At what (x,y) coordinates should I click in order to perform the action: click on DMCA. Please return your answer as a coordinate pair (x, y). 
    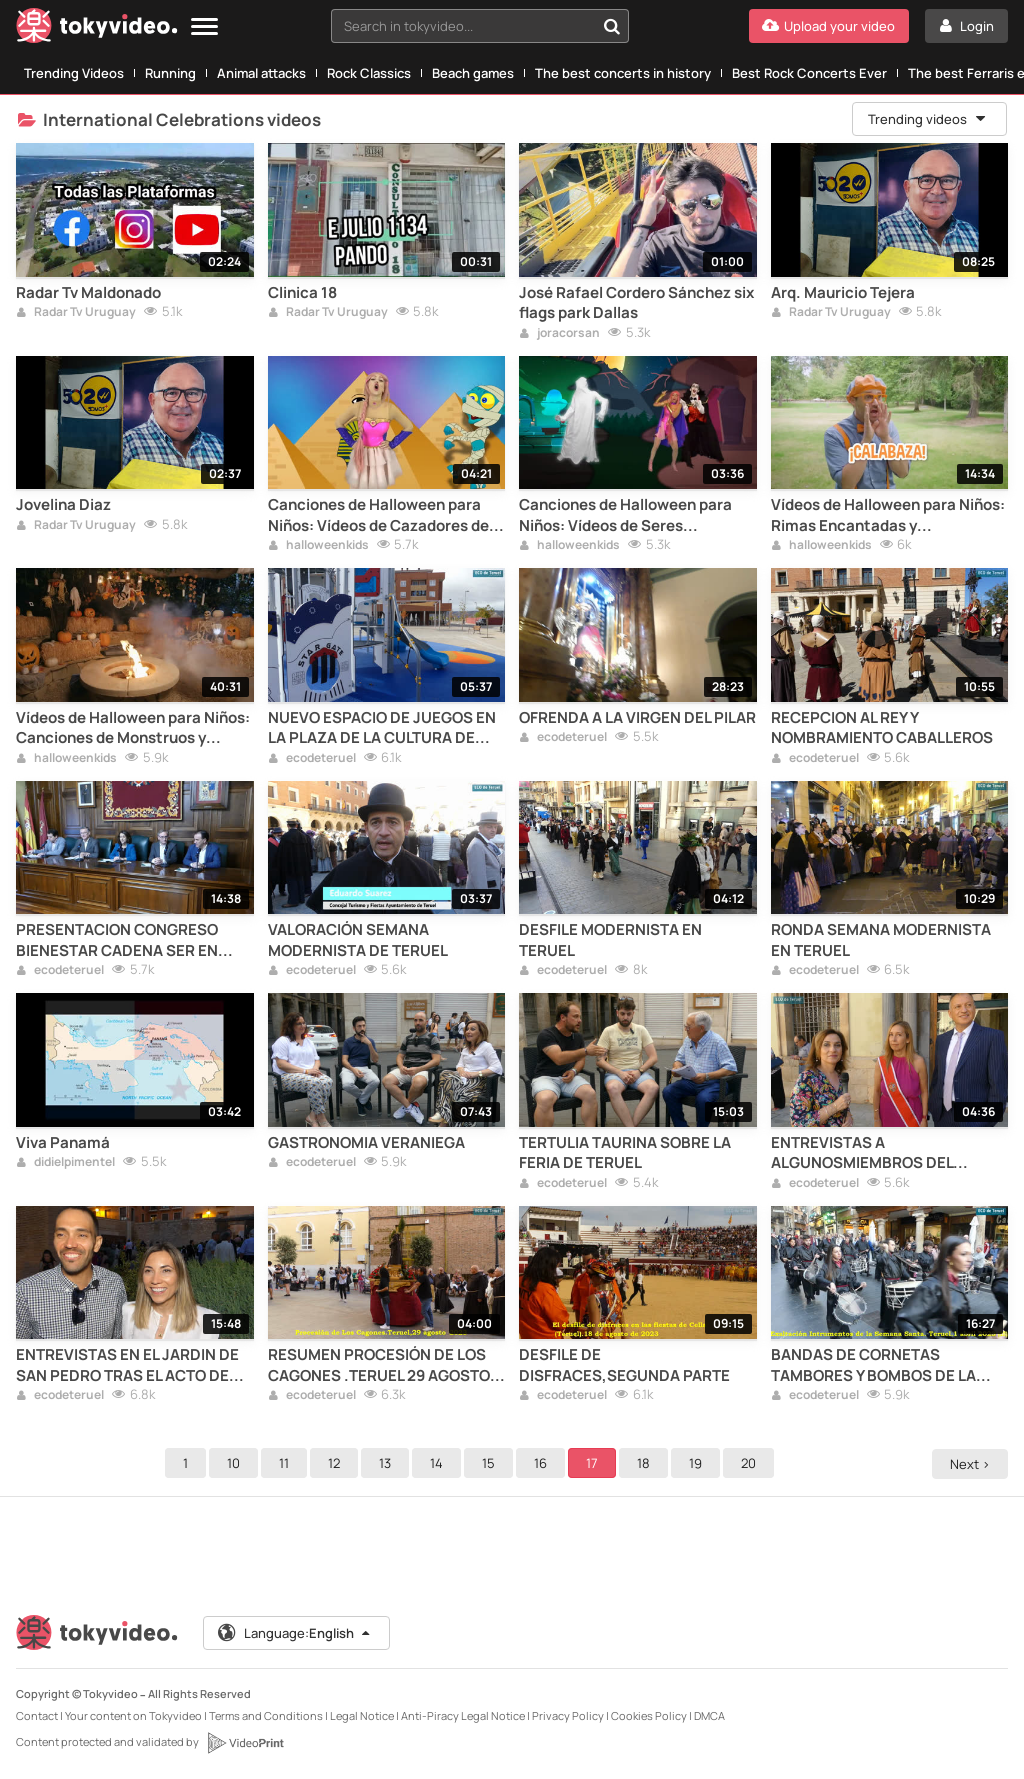
    Looking at the image, I should click on (709, 1715).